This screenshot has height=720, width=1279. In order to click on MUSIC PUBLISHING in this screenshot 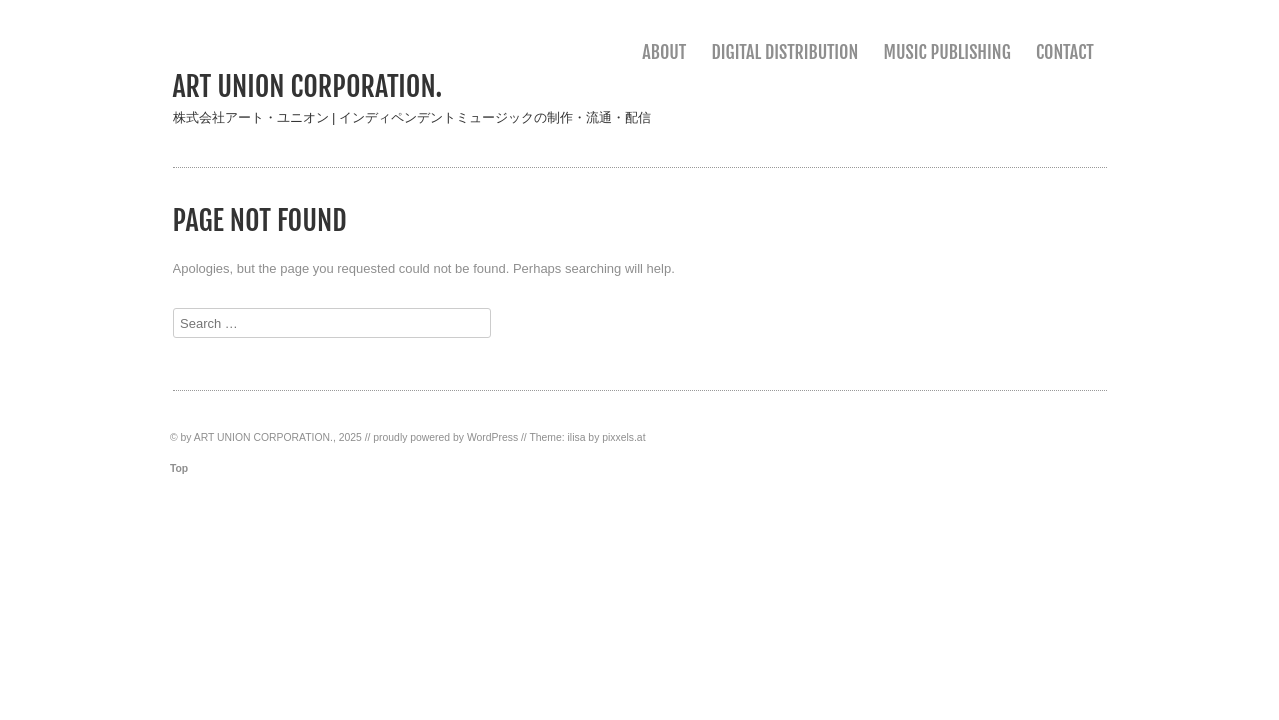, I will do `click(947, 52)`.